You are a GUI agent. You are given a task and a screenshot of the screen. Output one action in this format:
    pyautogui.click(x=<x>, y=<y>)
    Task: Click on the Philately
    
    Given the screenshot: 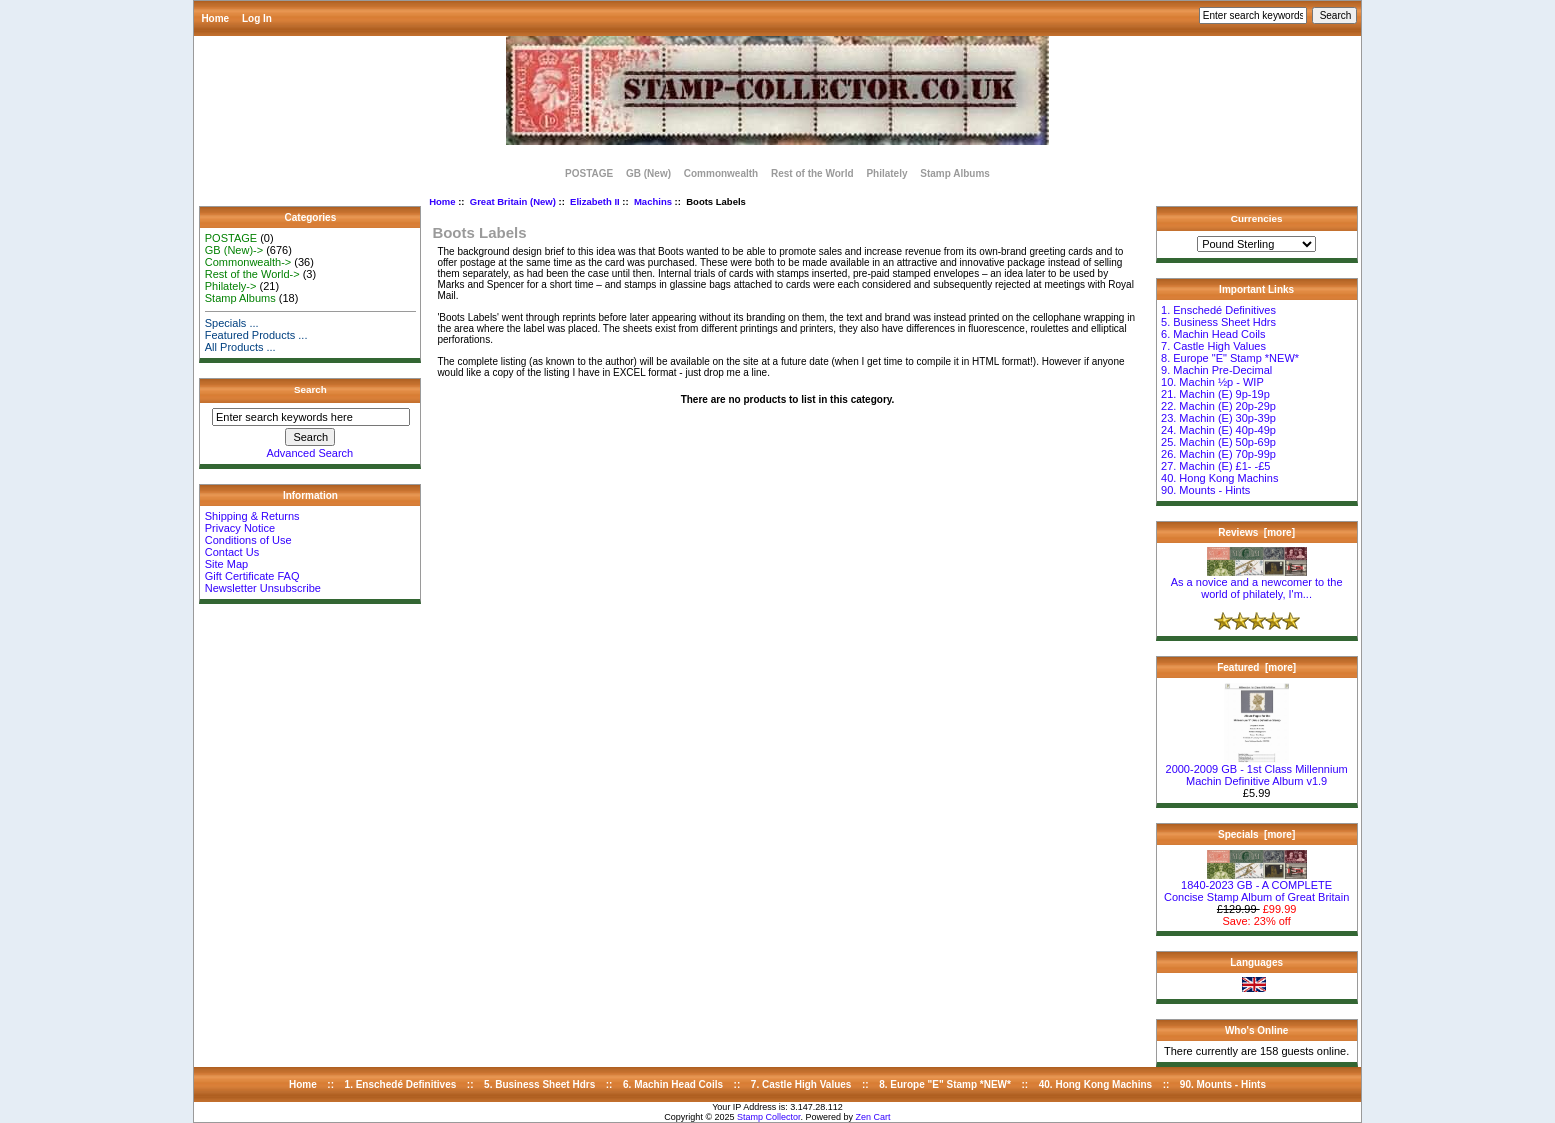 What is the action you would take?
    pyautogui.click(x=886, y=173)
    